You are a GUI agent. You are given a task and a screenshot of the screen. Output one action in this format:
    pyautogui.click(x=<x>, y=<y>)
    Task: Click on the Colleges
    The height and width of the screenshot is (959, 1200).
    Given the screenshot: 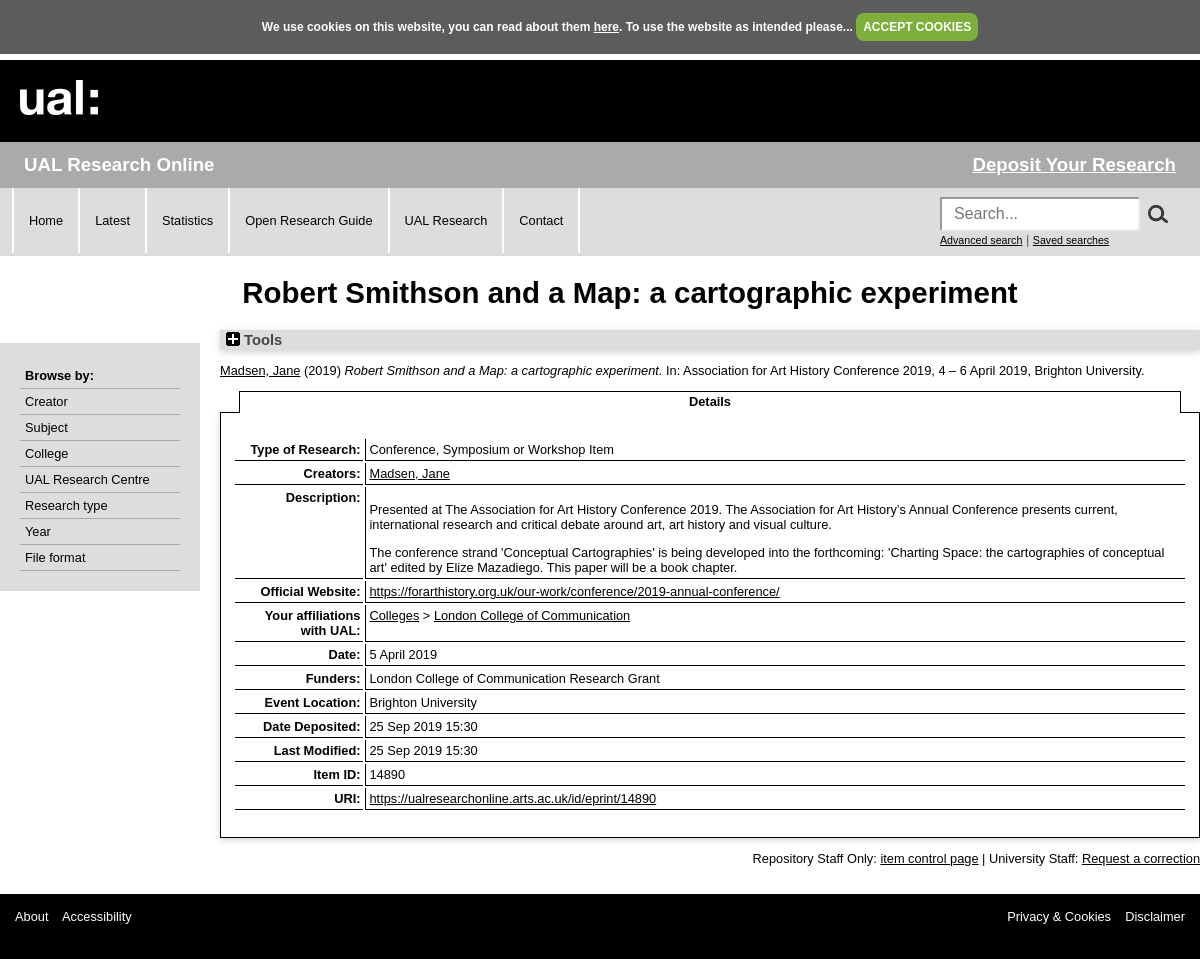 What is the action you would take?
    pyautogui.click(x=394, y=615)
    